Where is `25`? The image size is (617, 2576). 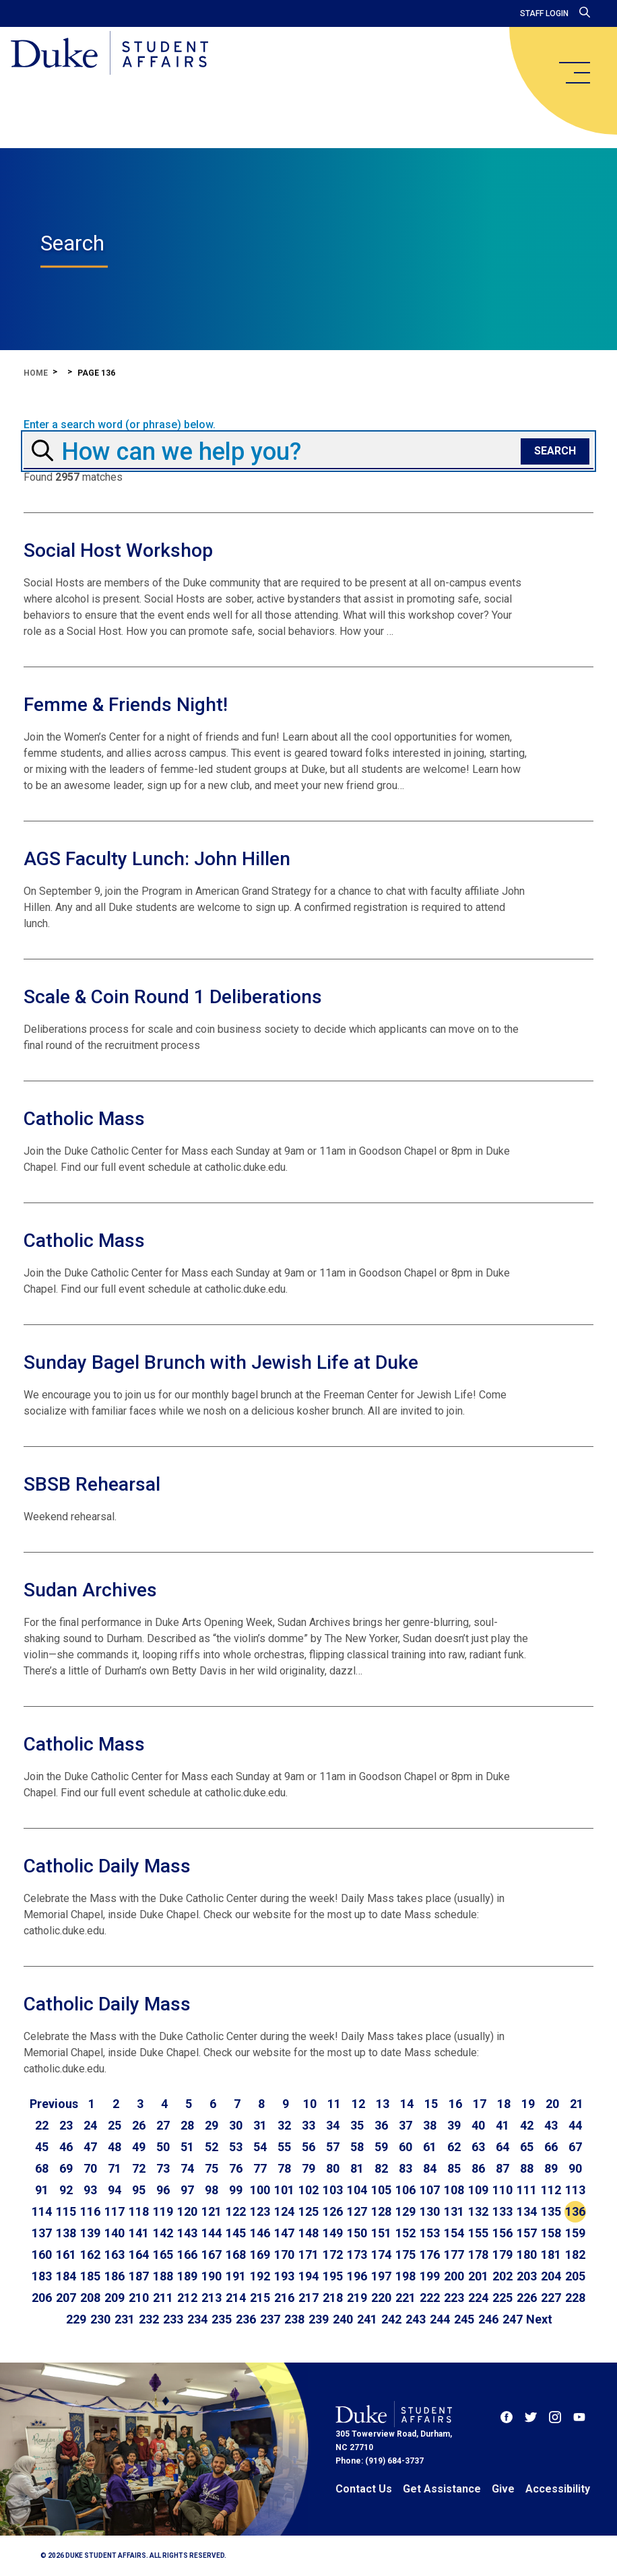
25 is located at coordinates (114, 2125).